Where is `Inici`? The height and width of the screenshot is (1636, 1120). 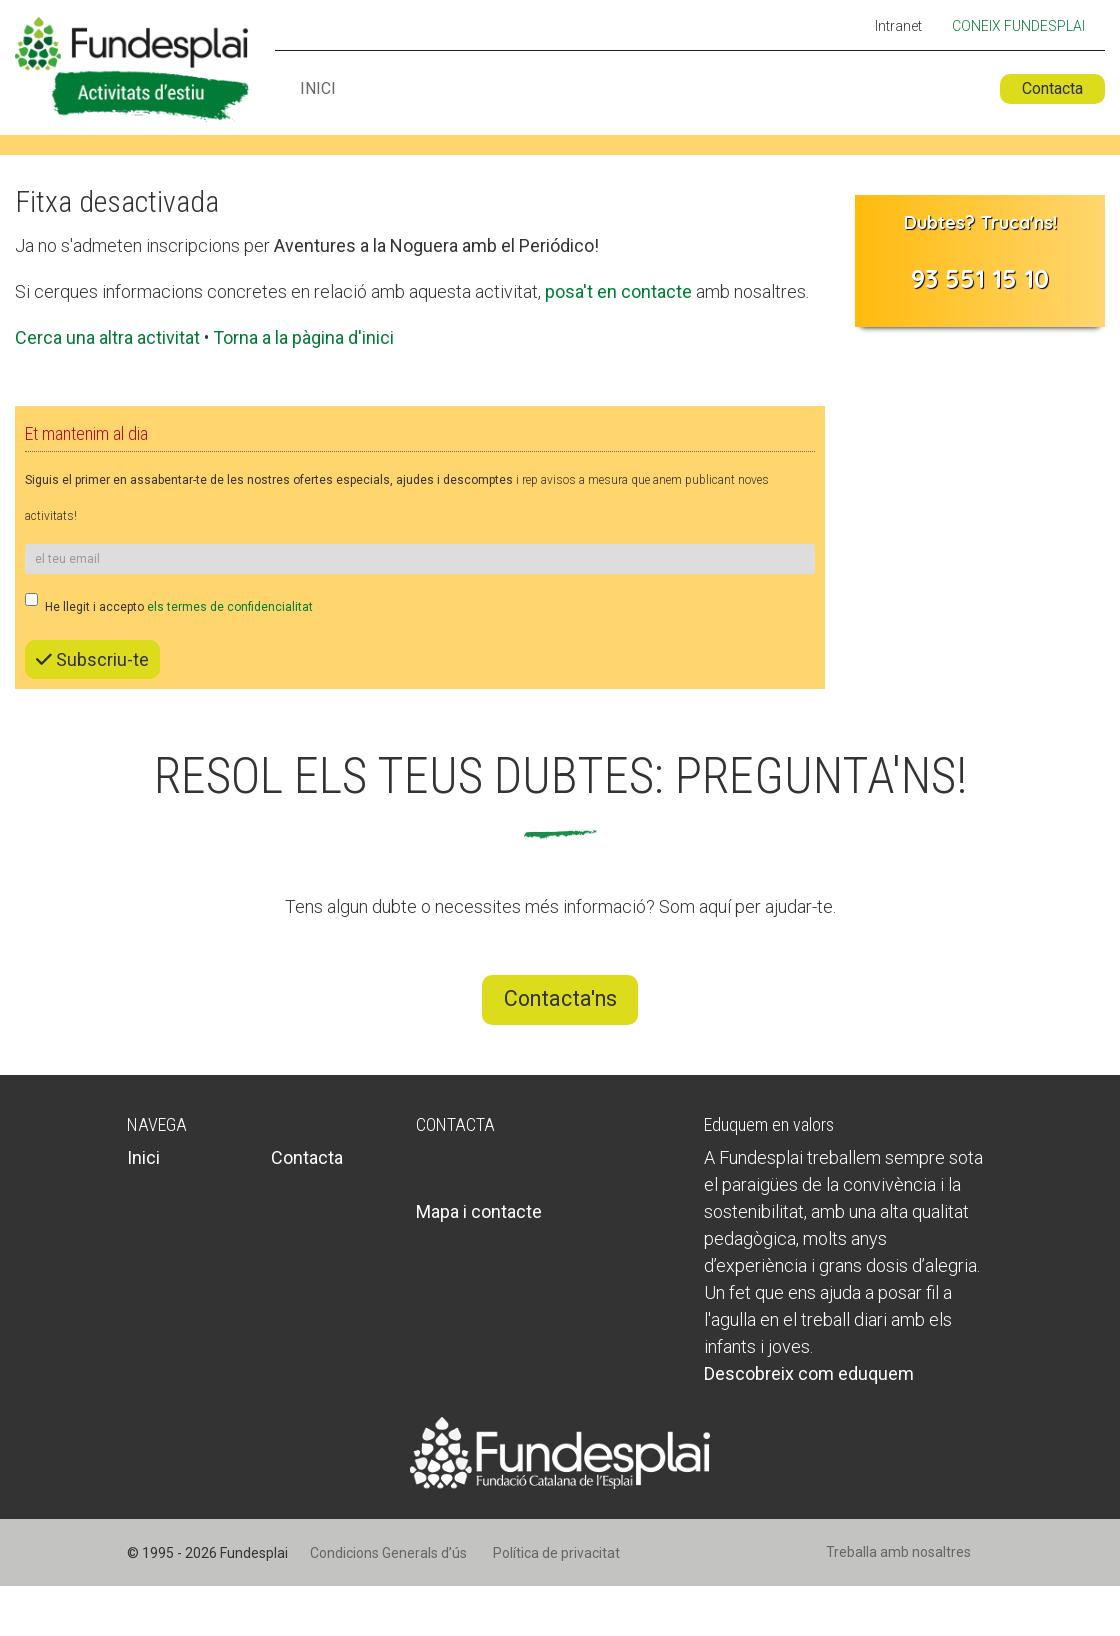 Inici is located at coordinates (318, 89).